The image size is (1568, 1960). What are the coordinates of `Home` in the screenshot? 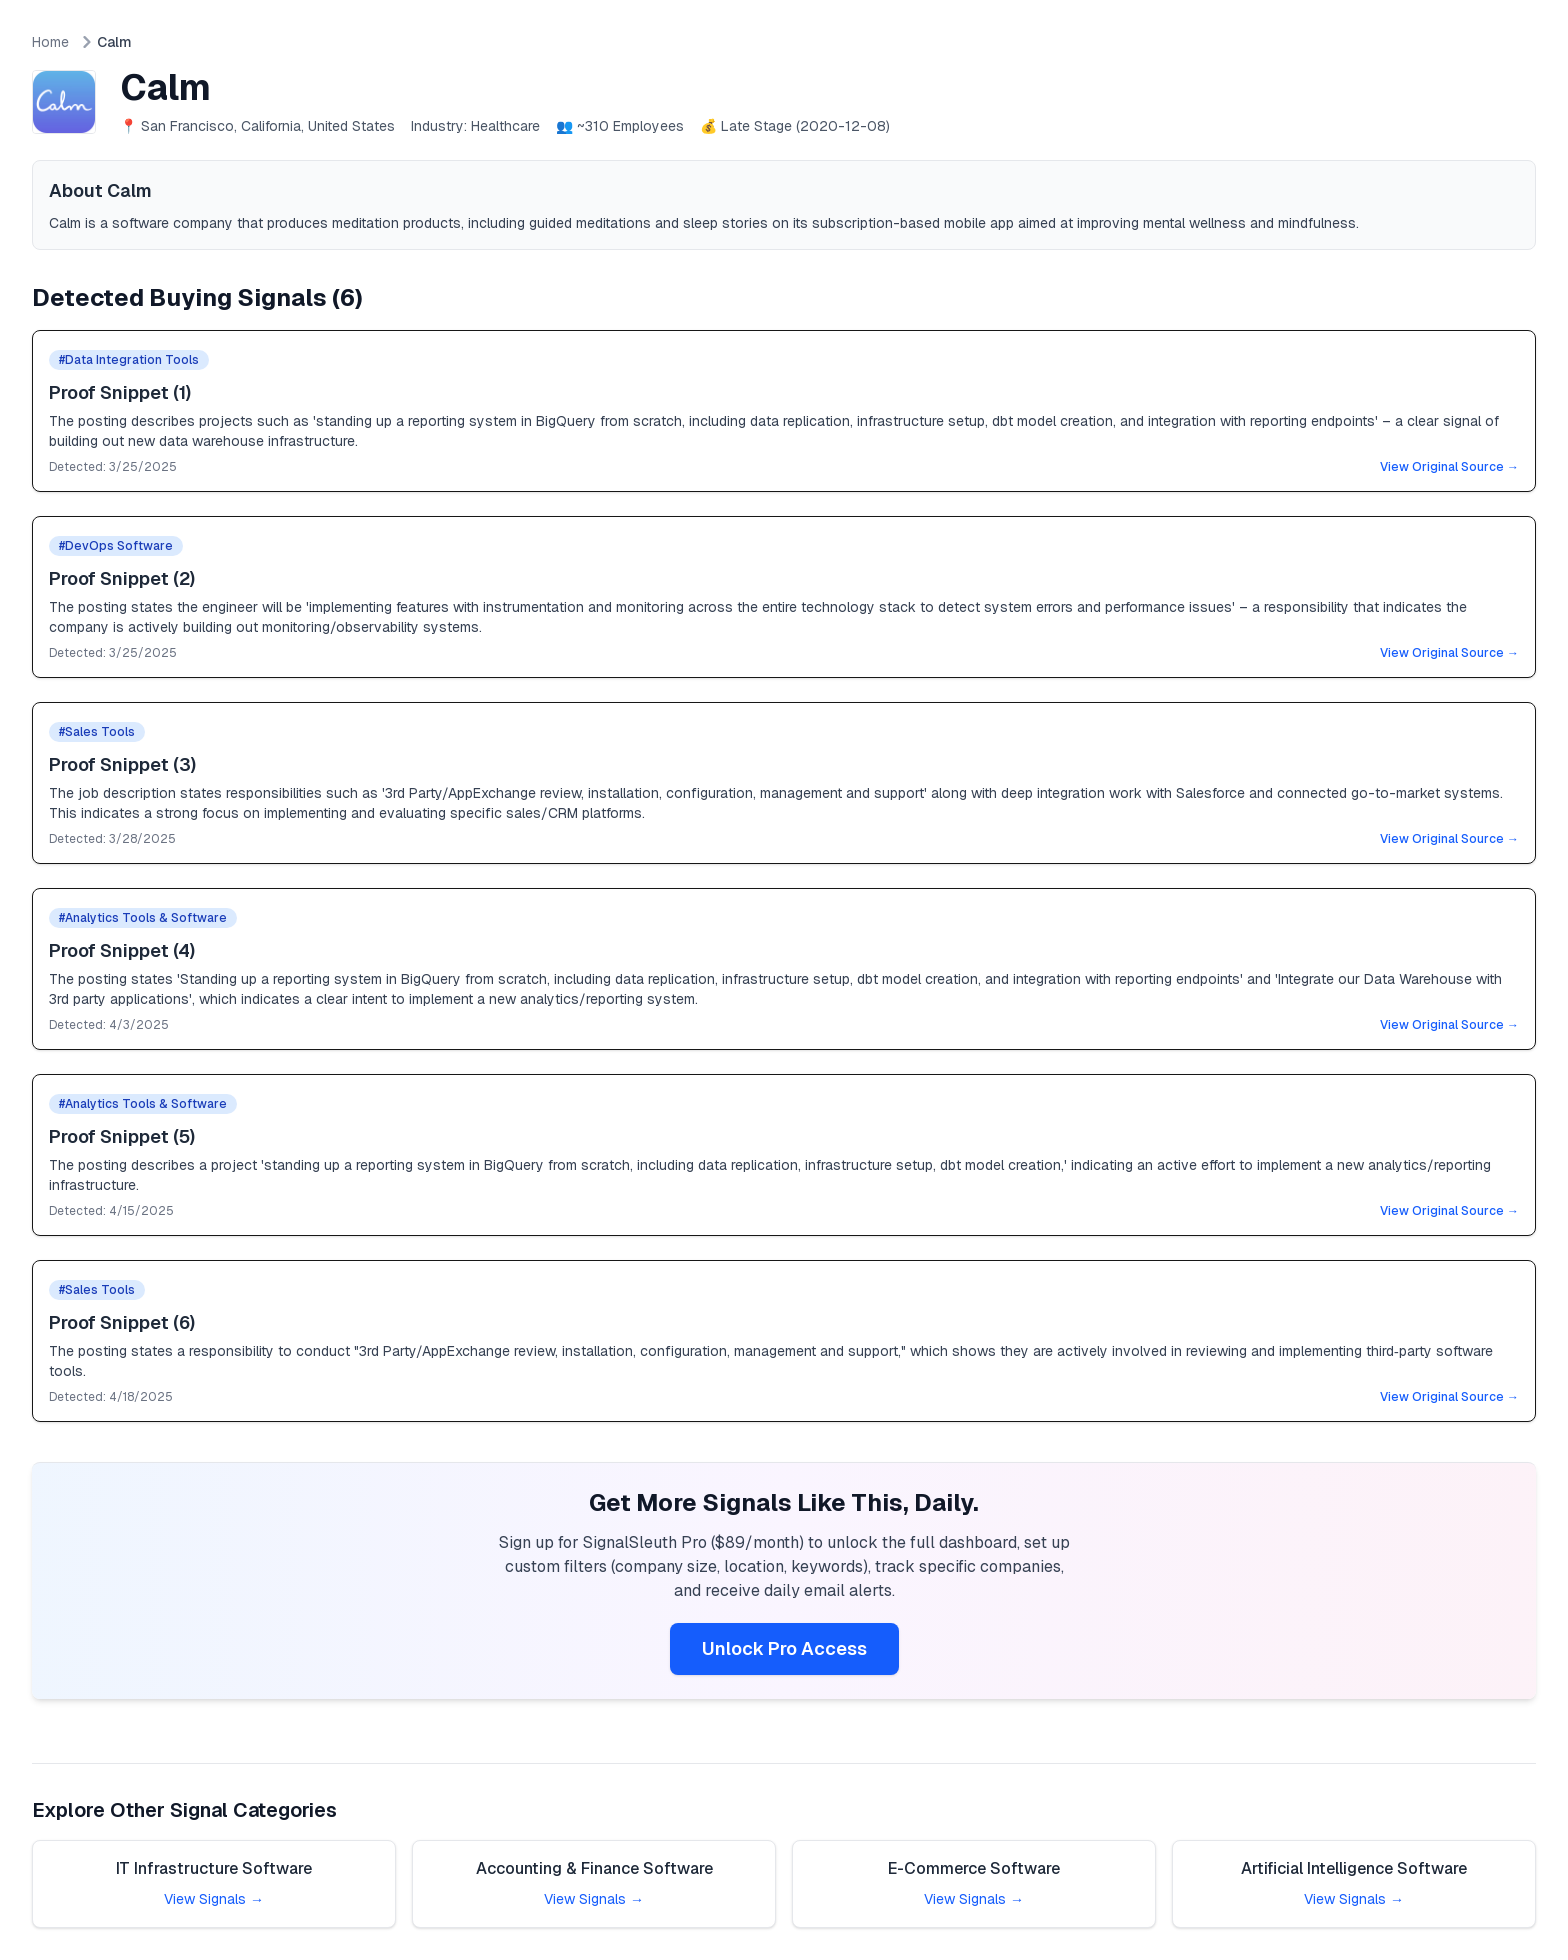 It's located at (50, 42).